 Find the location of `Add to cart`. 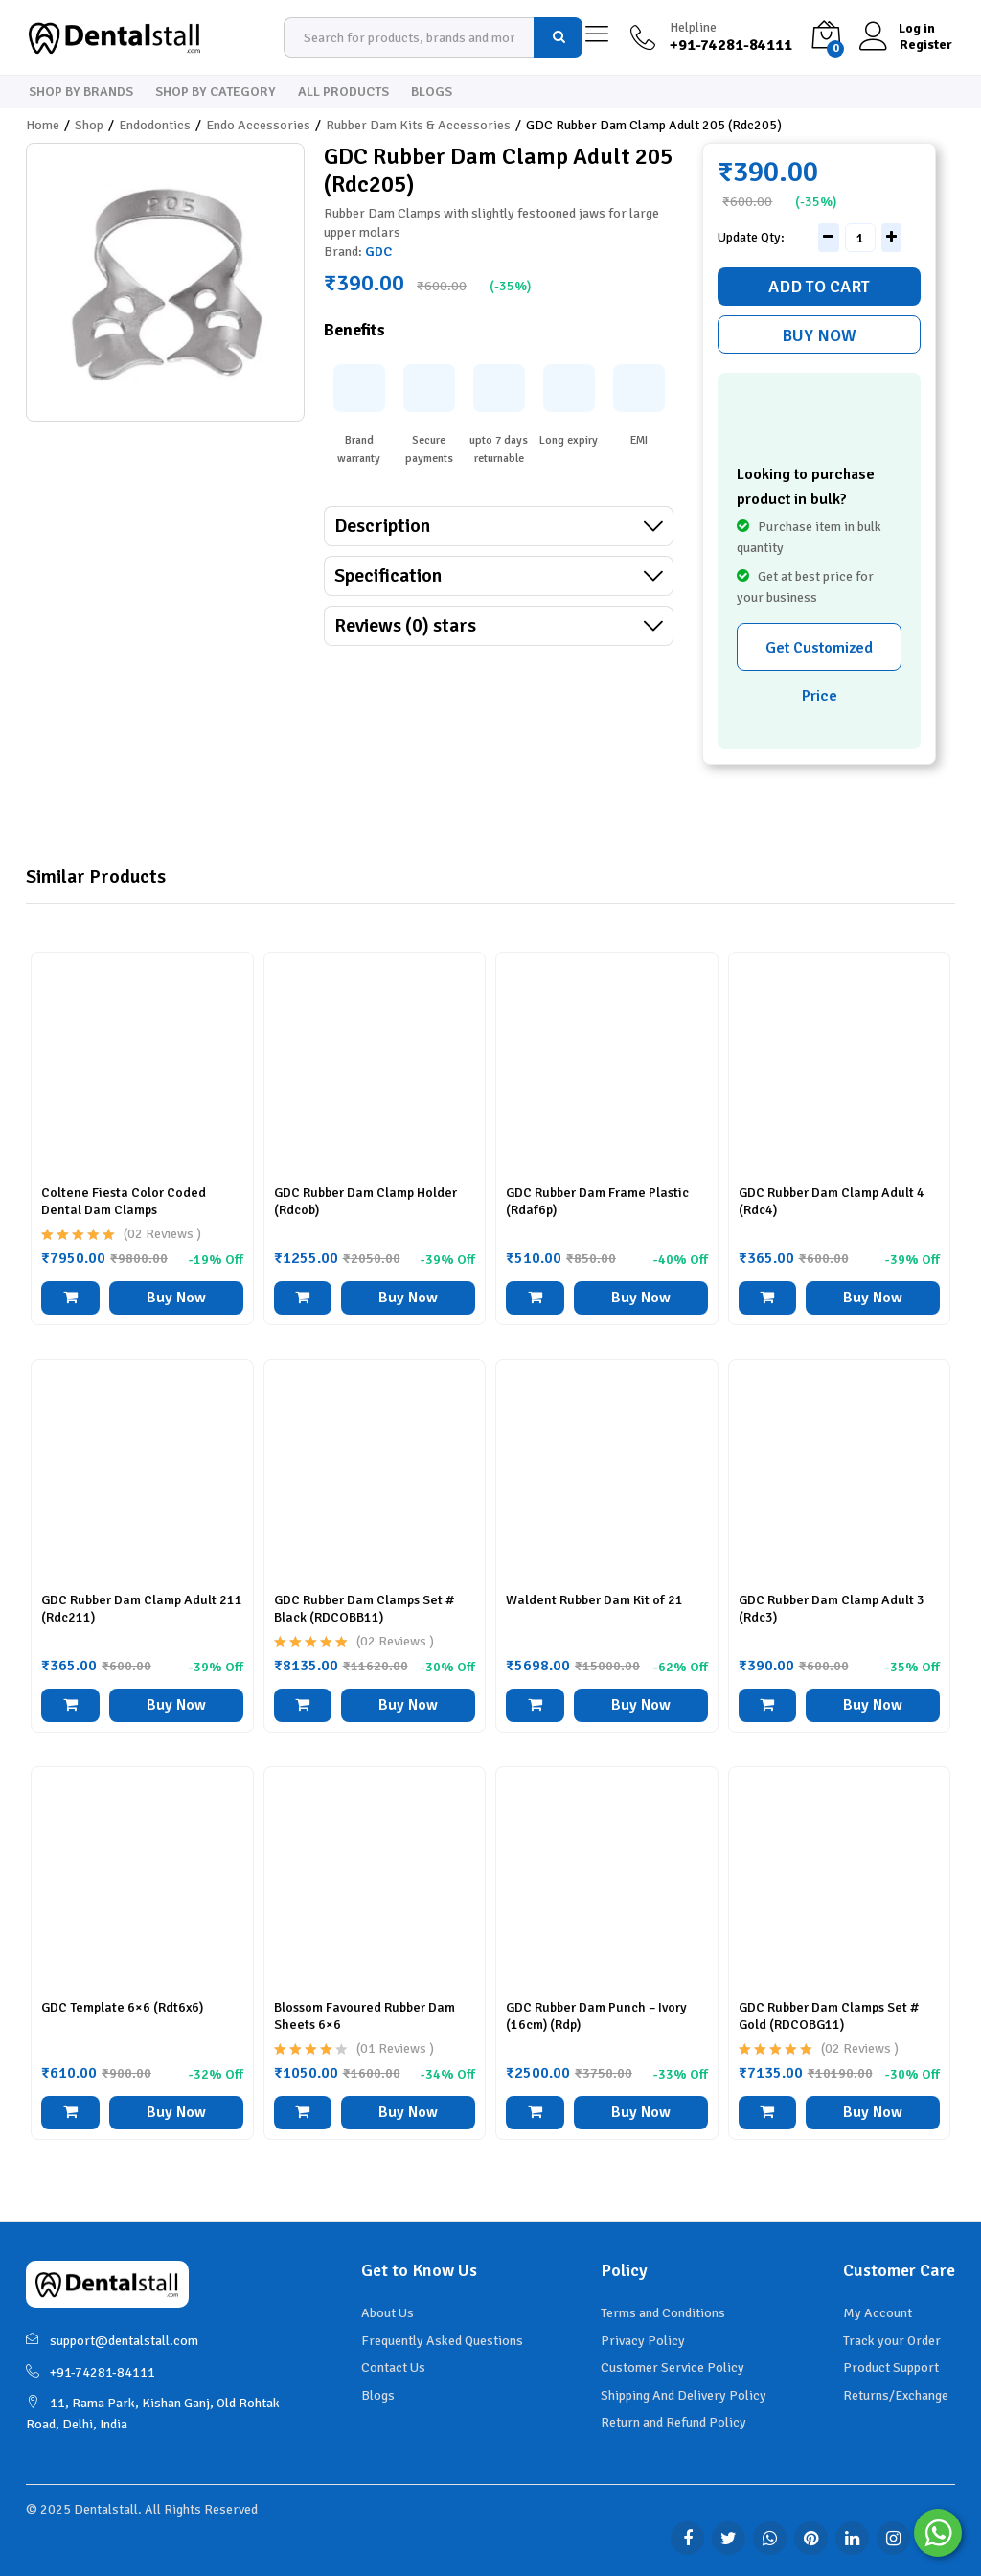

Add to cart is located at coordinates (819, 286).